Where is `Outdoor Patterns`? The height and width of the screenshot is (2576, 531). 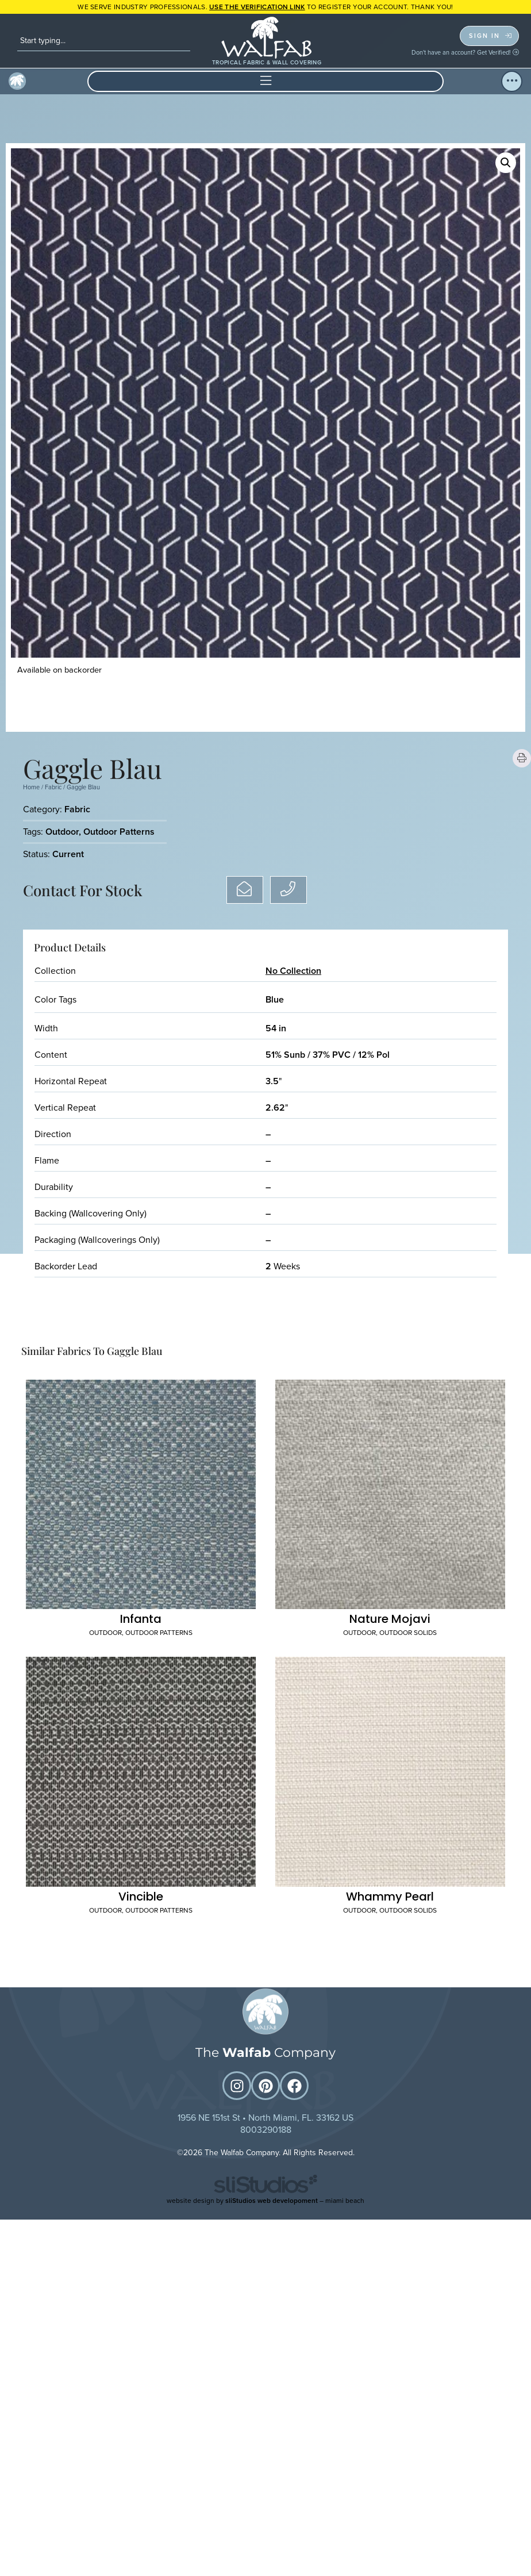 Outdoor Patterns is located at coordinates (119, 831).